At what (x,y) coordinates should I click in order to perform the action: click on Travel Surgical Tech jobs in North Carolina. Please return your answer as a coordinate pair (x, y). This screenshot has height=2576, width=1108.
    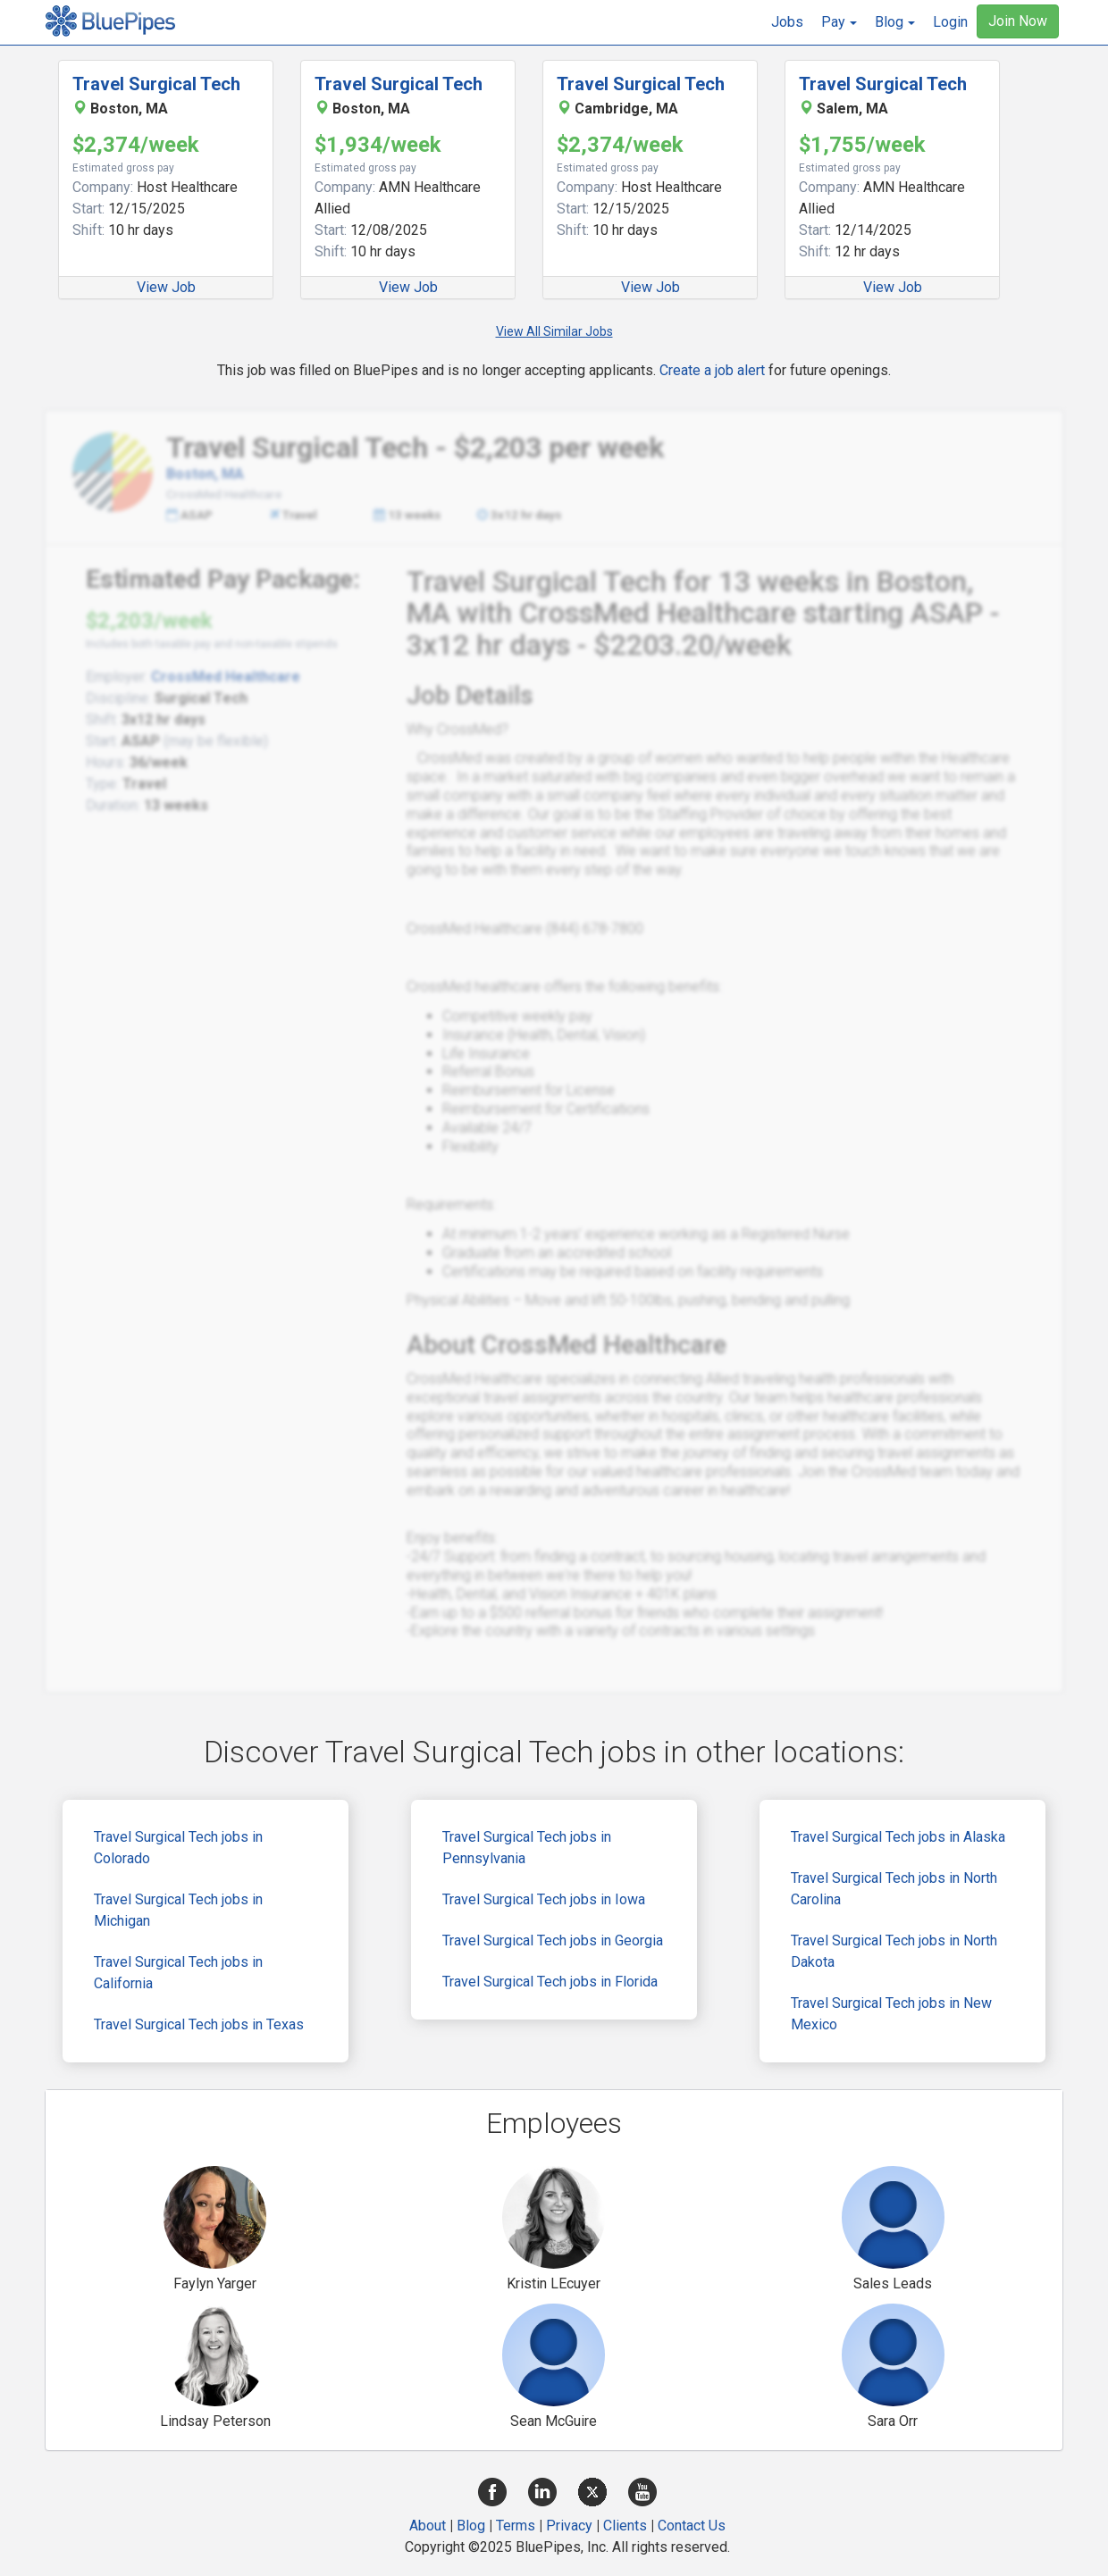
    Looking at the image, I should click on (894, 1888).